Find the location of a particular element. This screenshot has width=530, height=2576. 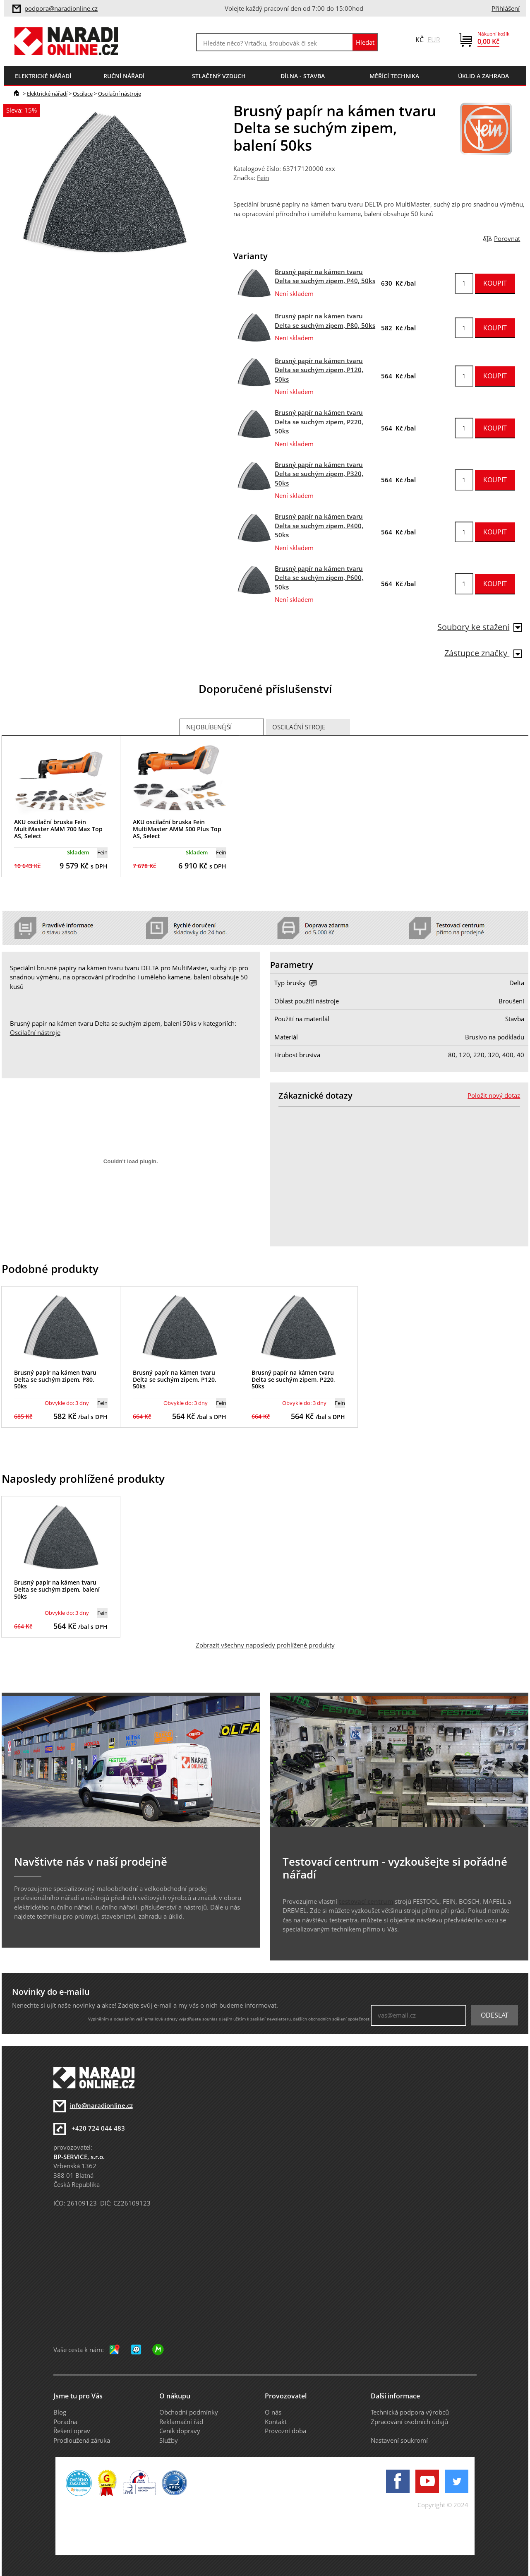

podpora@naradionline.cz is located at coordinates (61, 8).